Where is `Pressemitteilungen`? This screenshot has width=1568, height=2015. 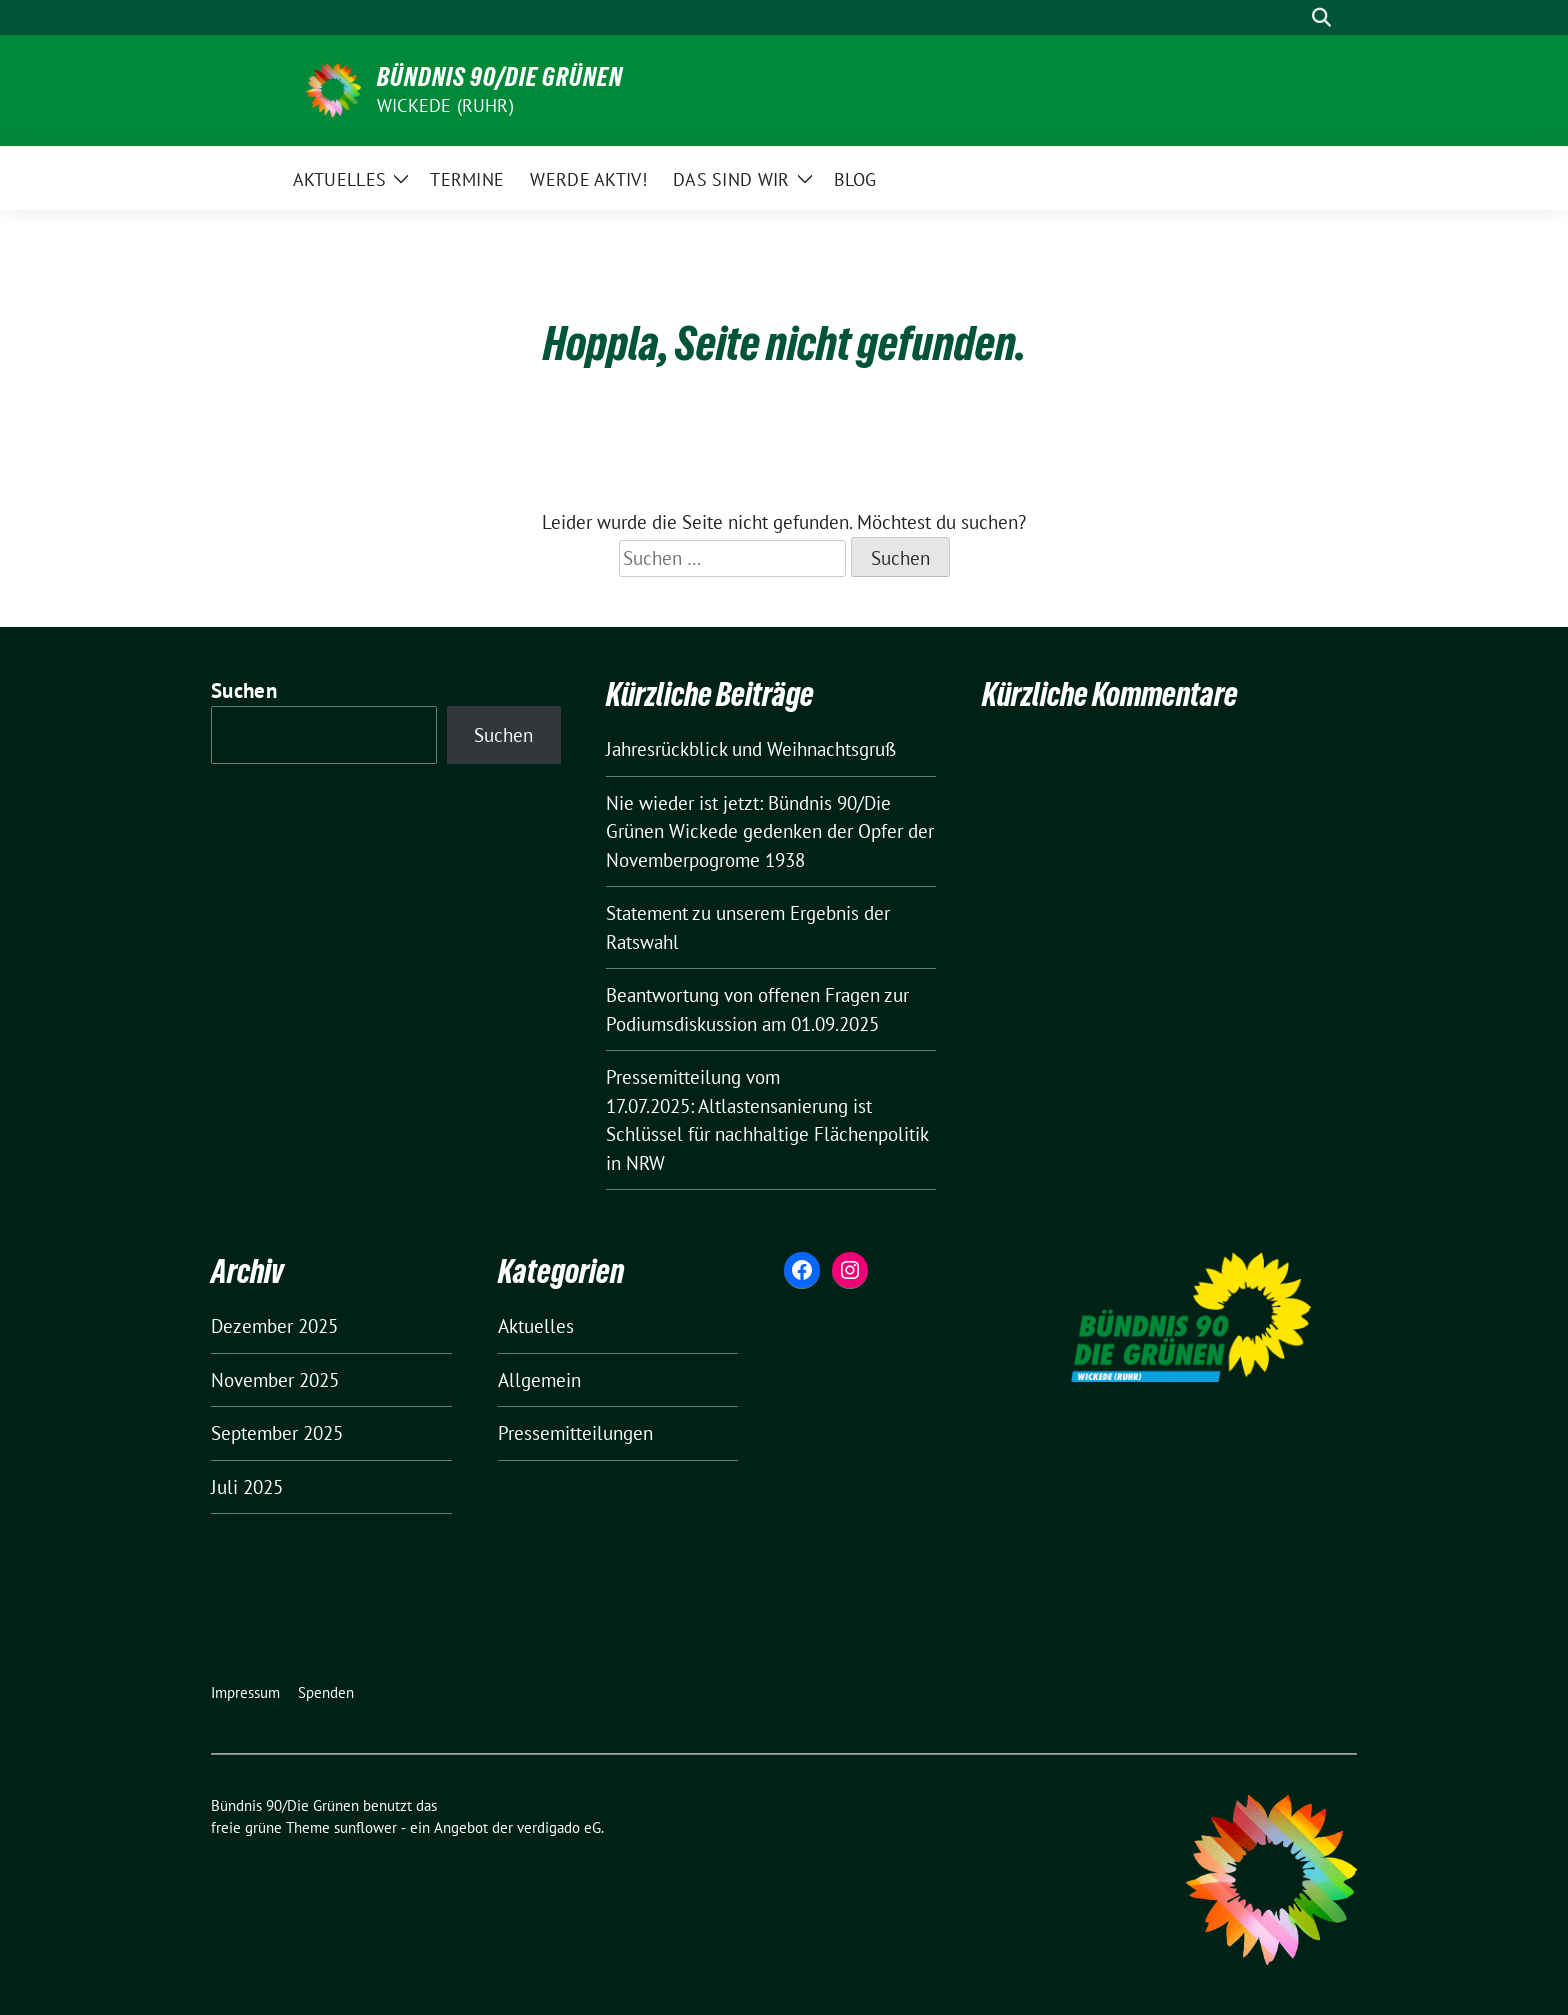 Pressemitteilungen is located at coordinates (575, 1433).